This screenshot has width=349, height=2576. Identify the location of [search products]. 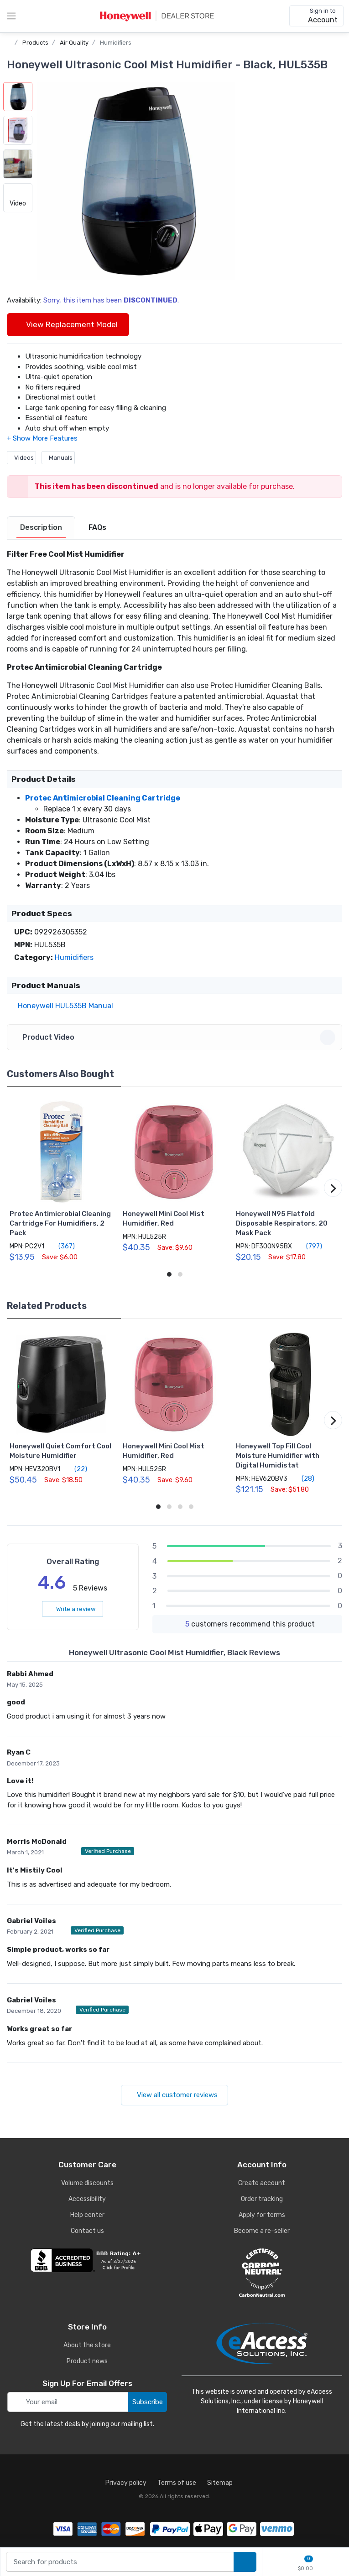
(245, 2562).